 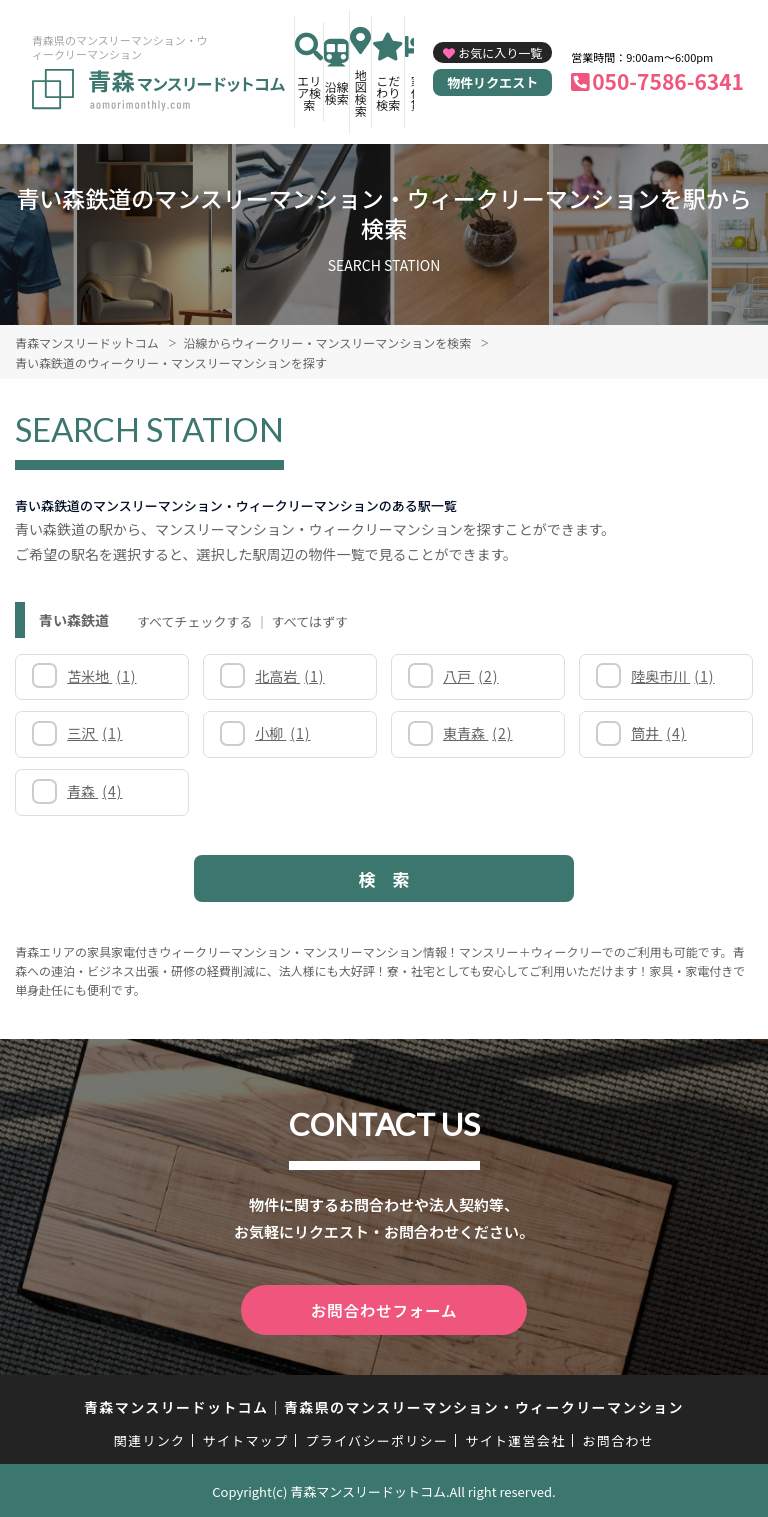 I want to click on お気に入り一覧, so click(x=500, y=52).